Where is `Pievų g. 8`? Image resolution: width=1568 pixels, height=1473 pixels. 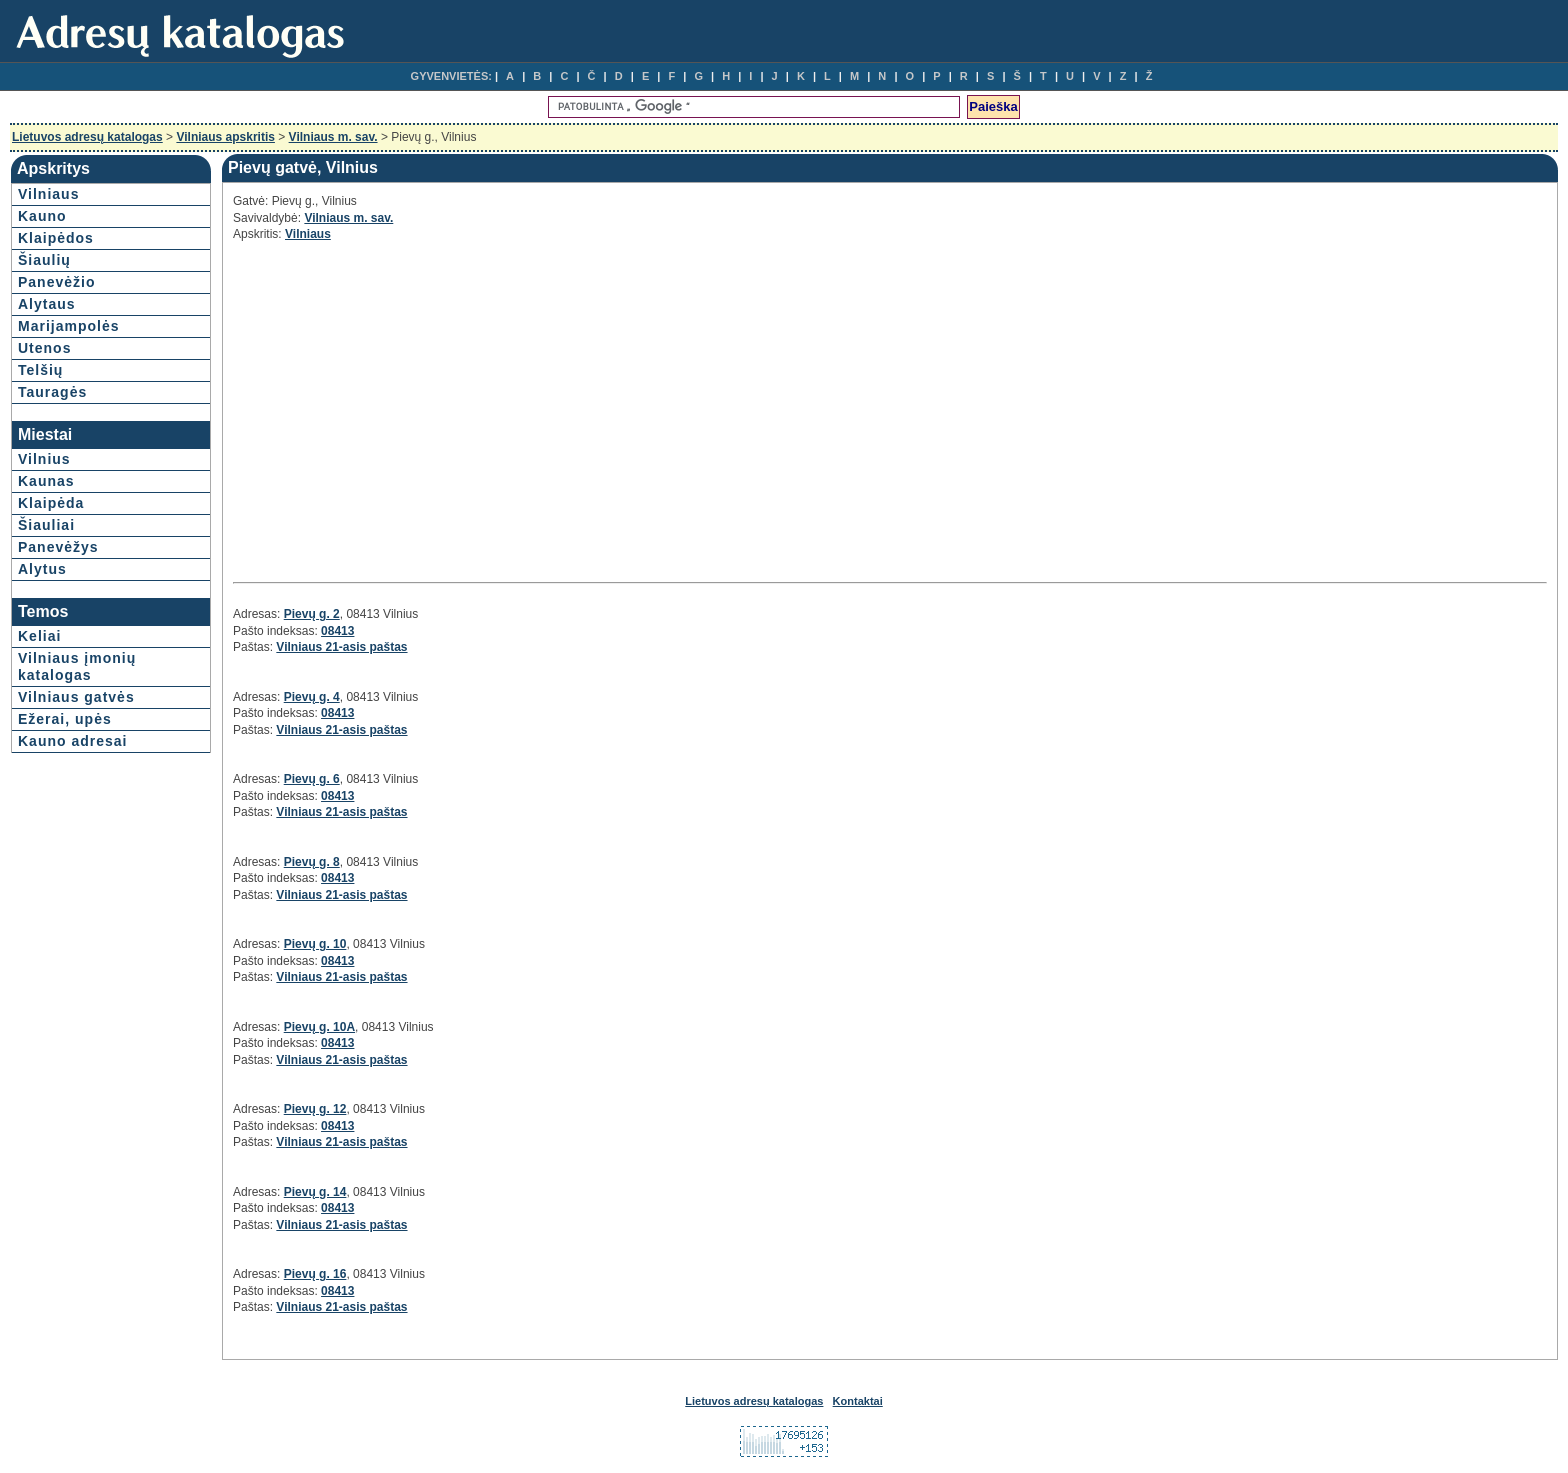
Pievų g. 8 is located at coordinates (312, 862).